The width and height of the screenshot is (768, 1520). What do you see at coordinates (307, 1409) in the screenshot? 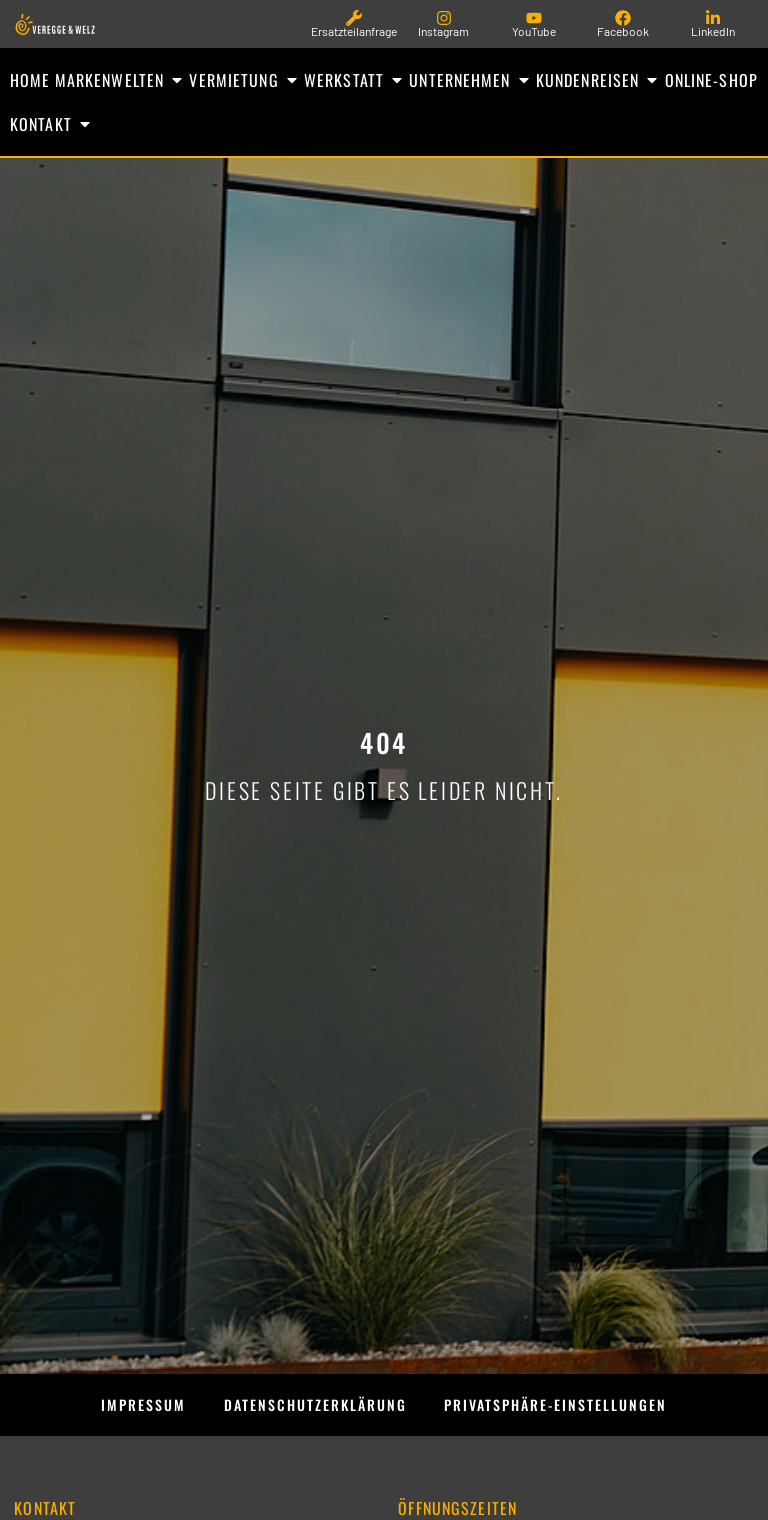
I see `Datenschutzerklärung` at bounding box center [307, 1409].